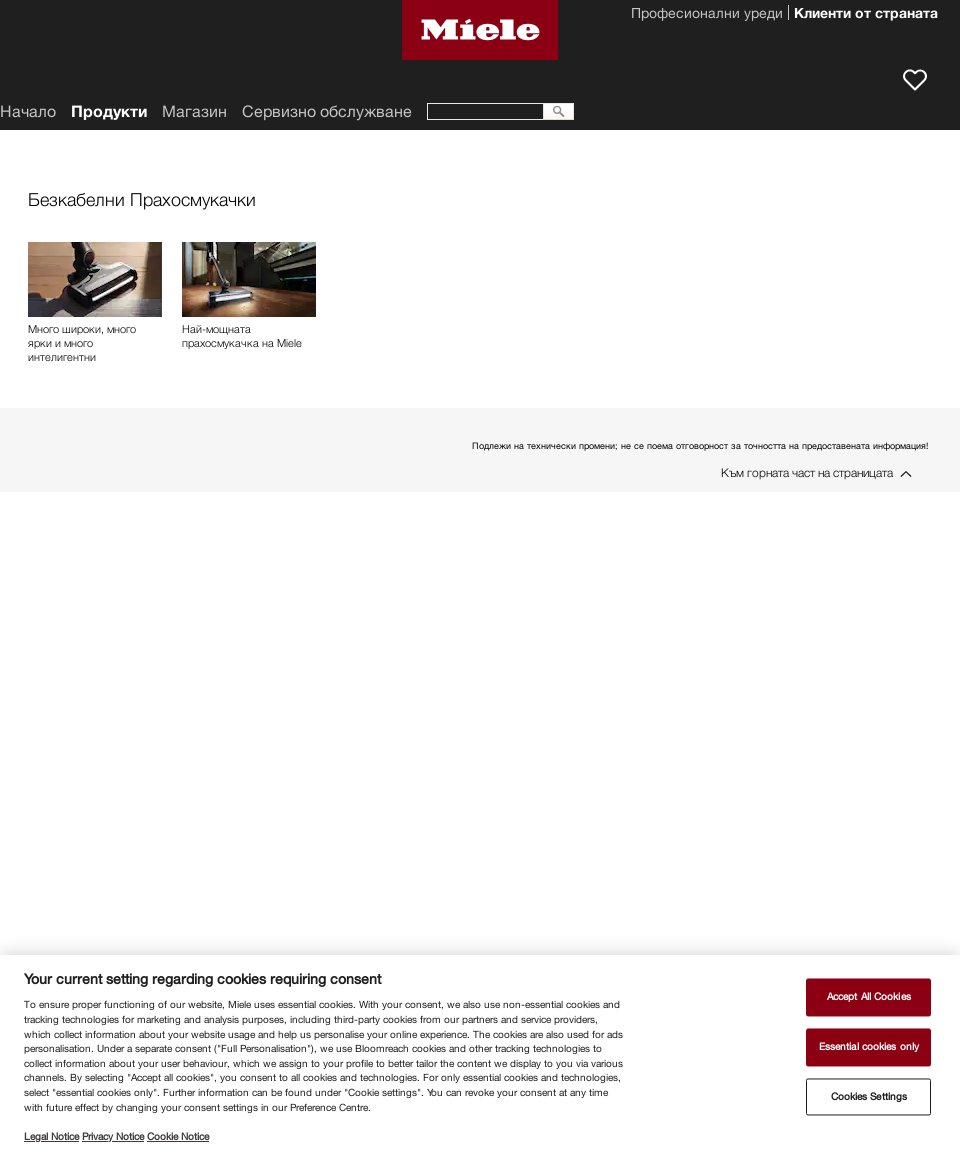 This screenshot has width=960, height=1152. Describe the element at coordinates (869, 1046) in the screenshot. I see `Essential cookies only` at that location.